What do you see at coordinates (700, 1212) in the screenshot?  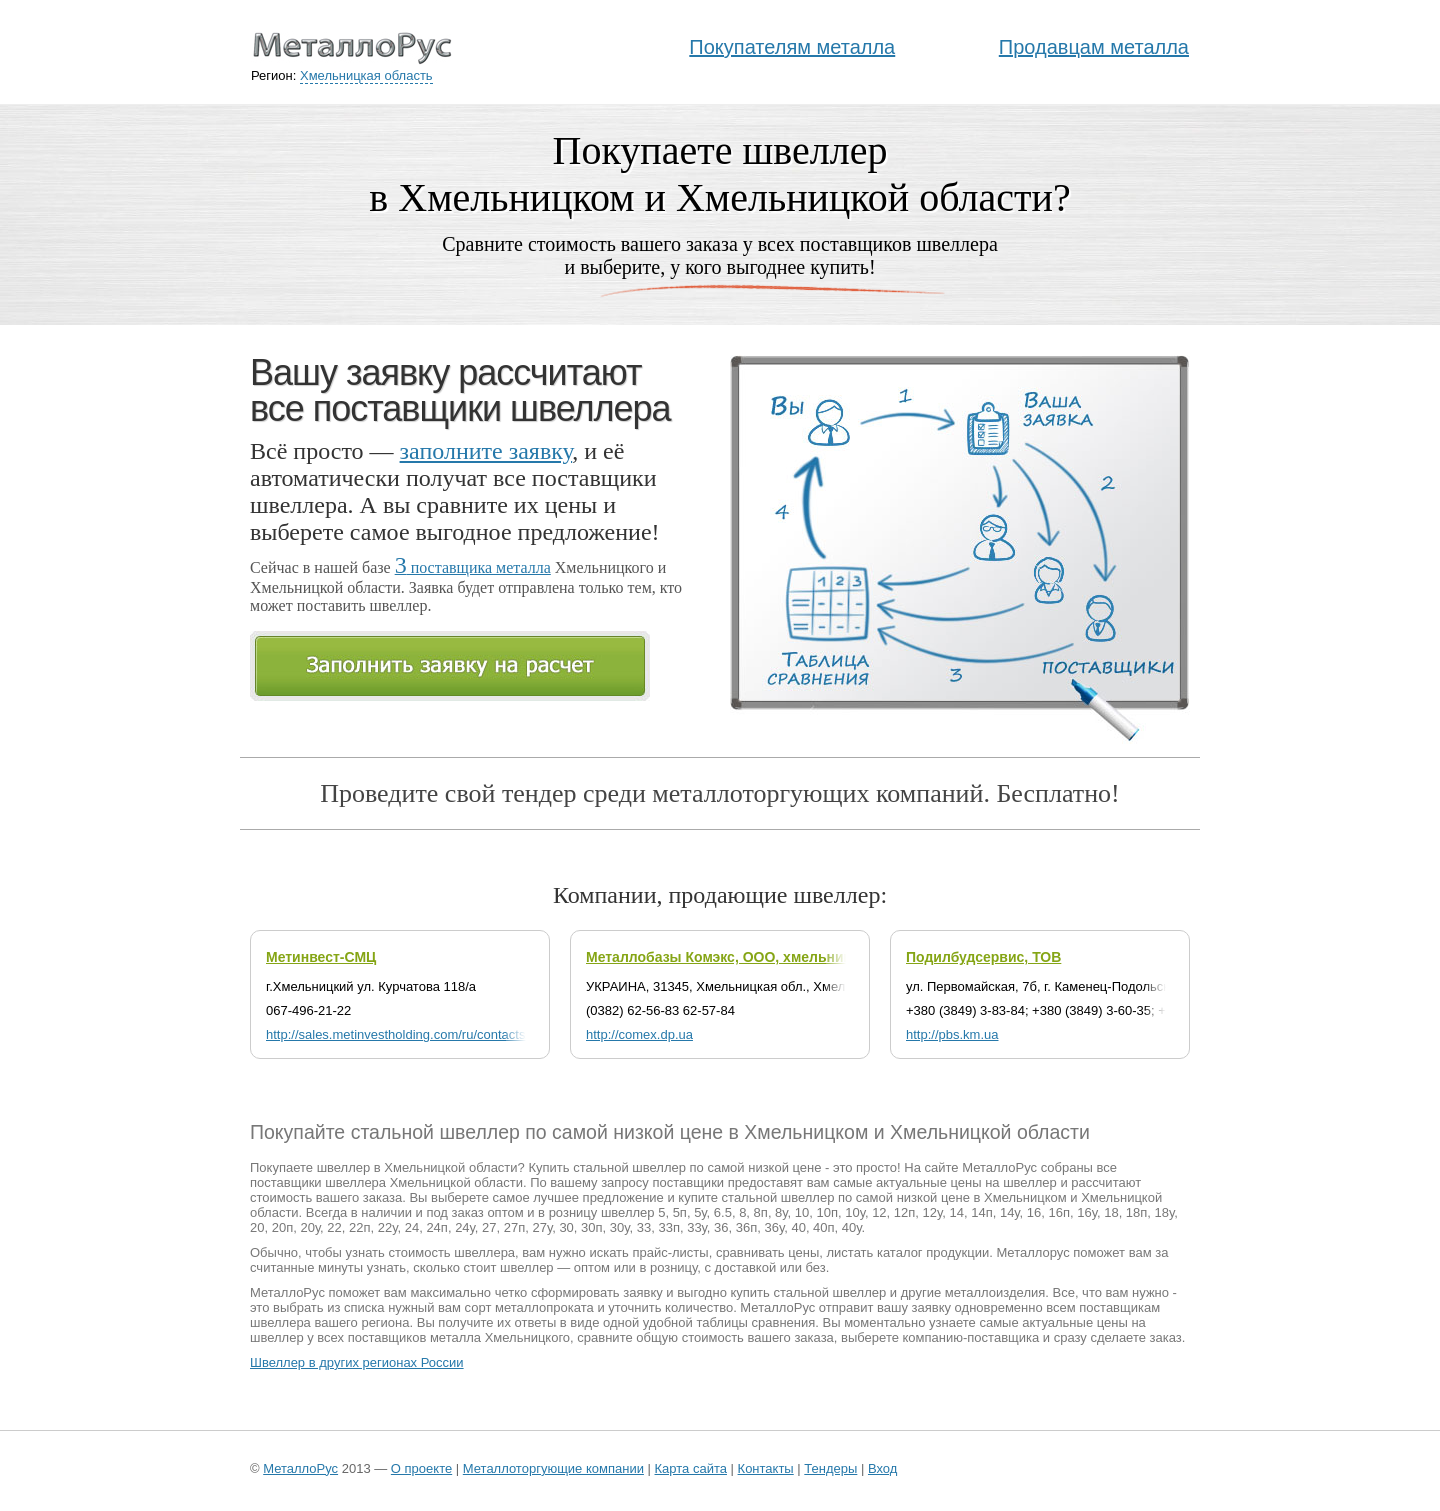 I see `5у` at bounding box center [700, 1212].